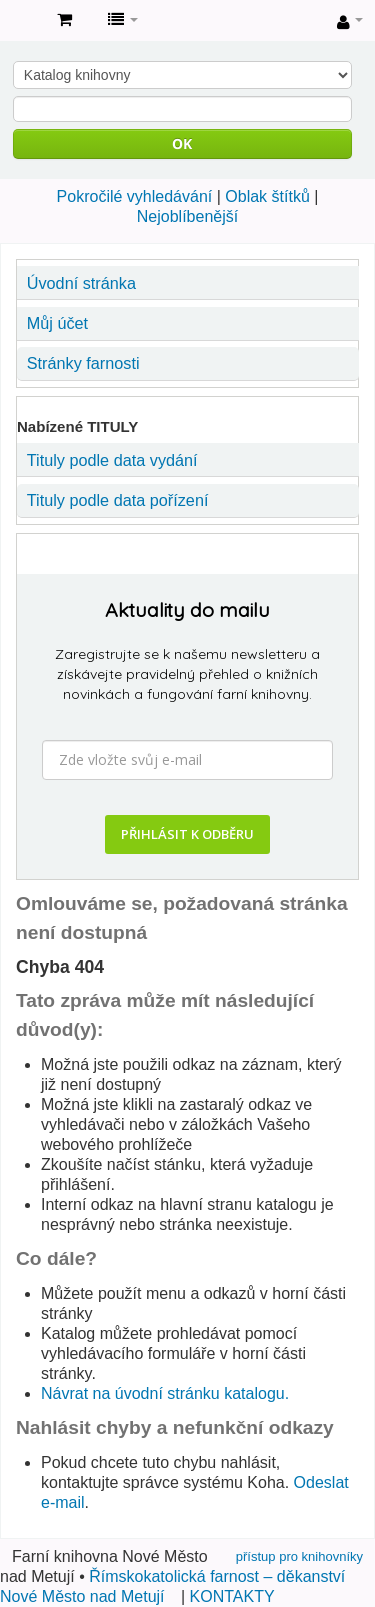  I want to click on Pokročilé vyhledávání, so click(135, 196).